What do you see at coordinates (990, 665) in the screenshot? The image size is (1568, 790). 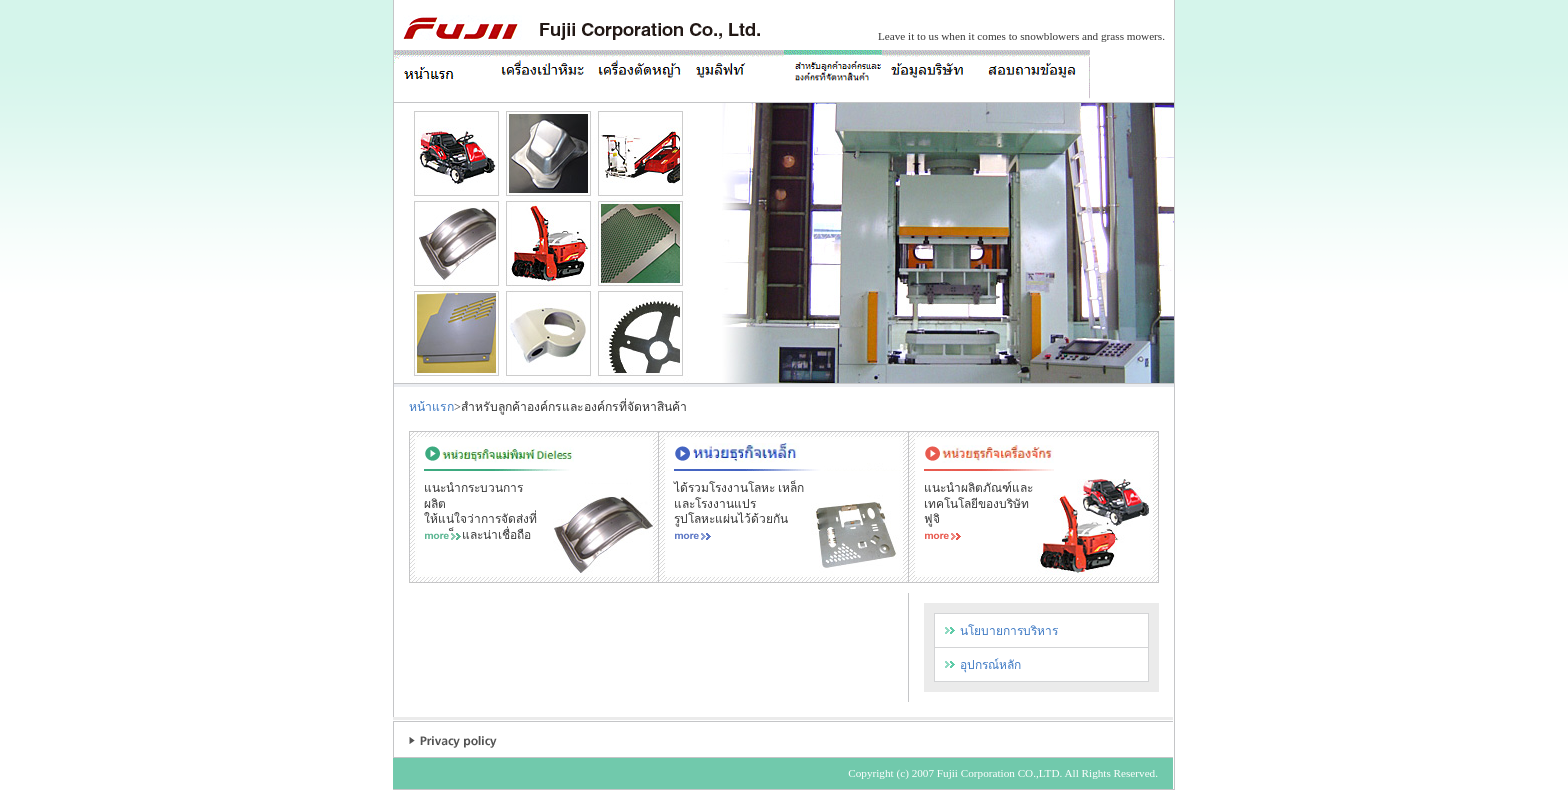 I see `อุปกรณ์หลัก` at bounding box center [990, 665].